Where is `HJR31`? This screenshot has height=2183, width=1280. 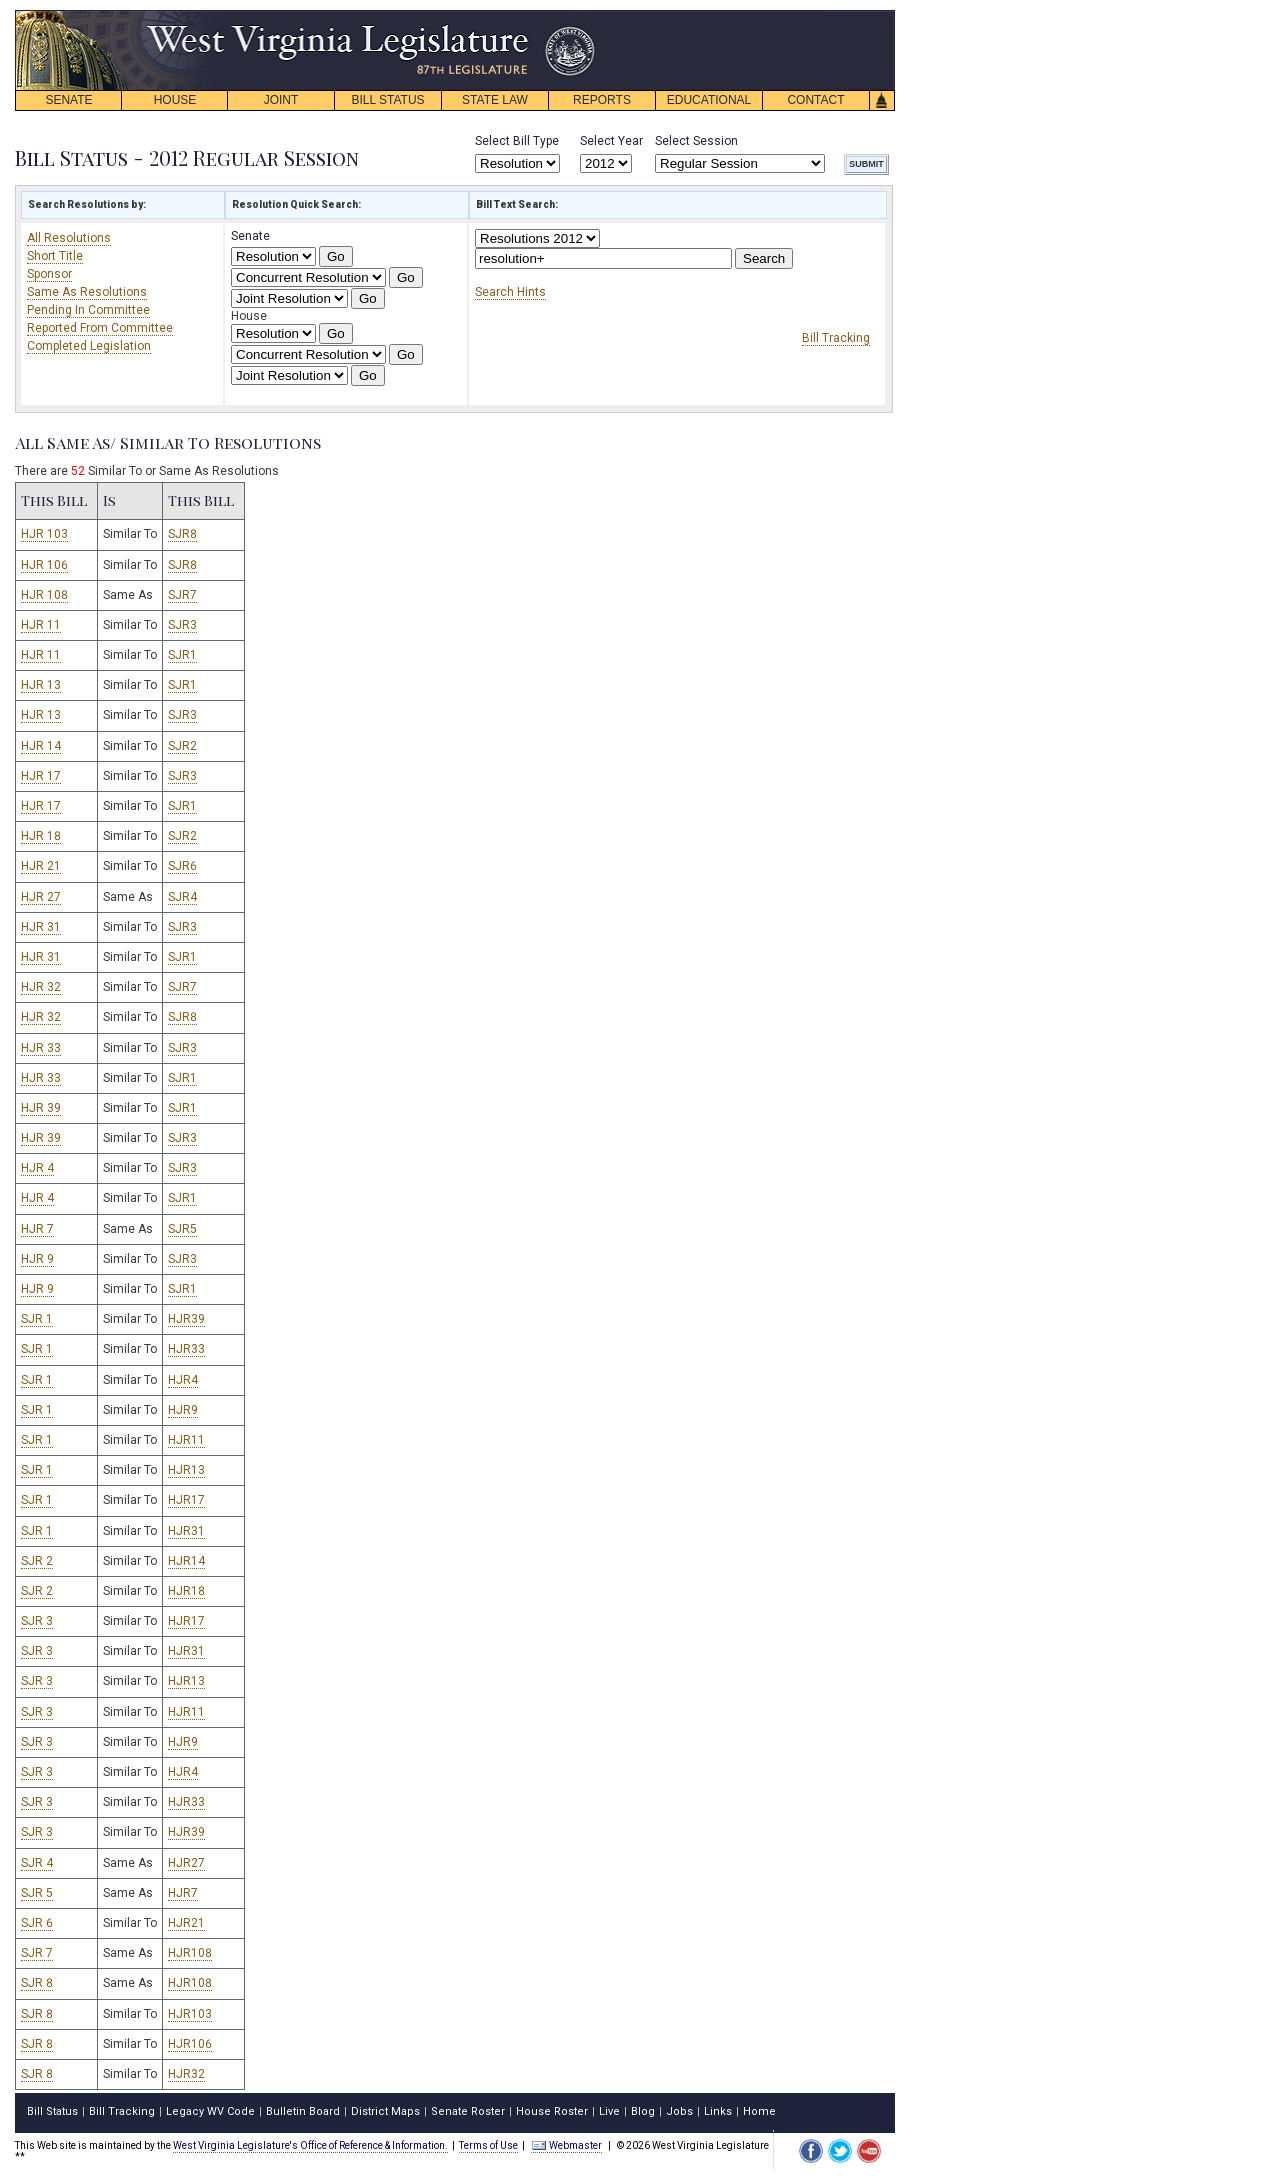 HJR31 is located at coordinates (186, 1531).